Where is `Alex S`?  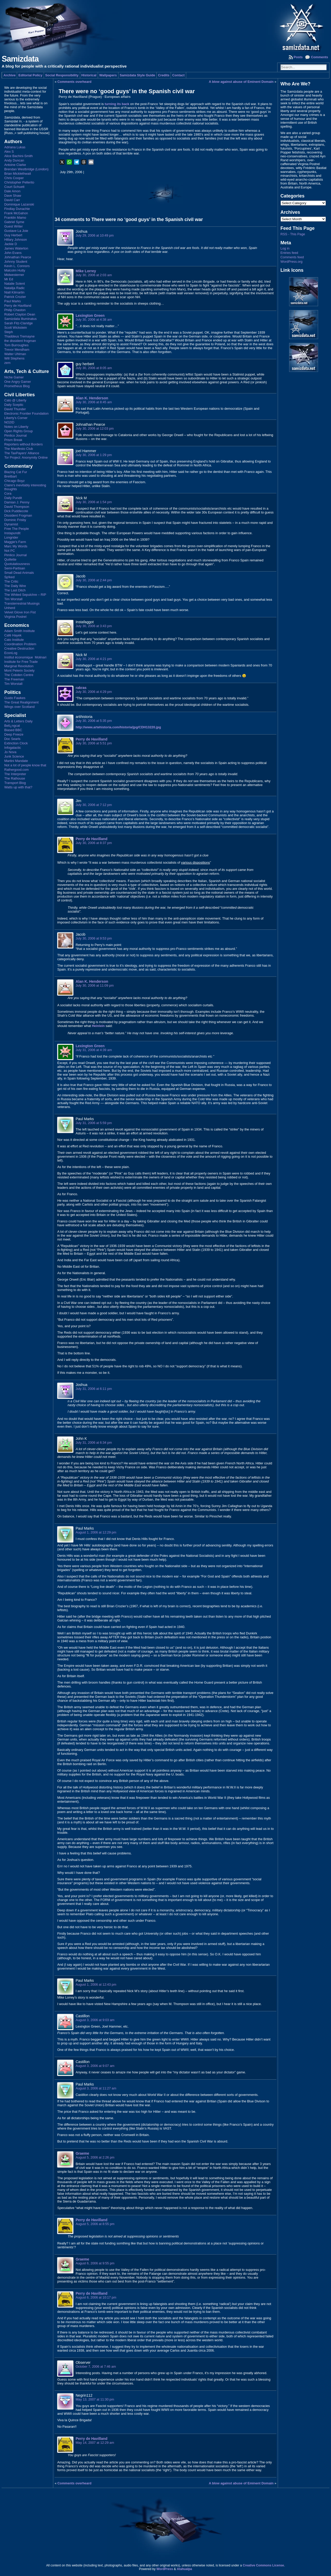
Alex S is located at coordinates (9, 151).